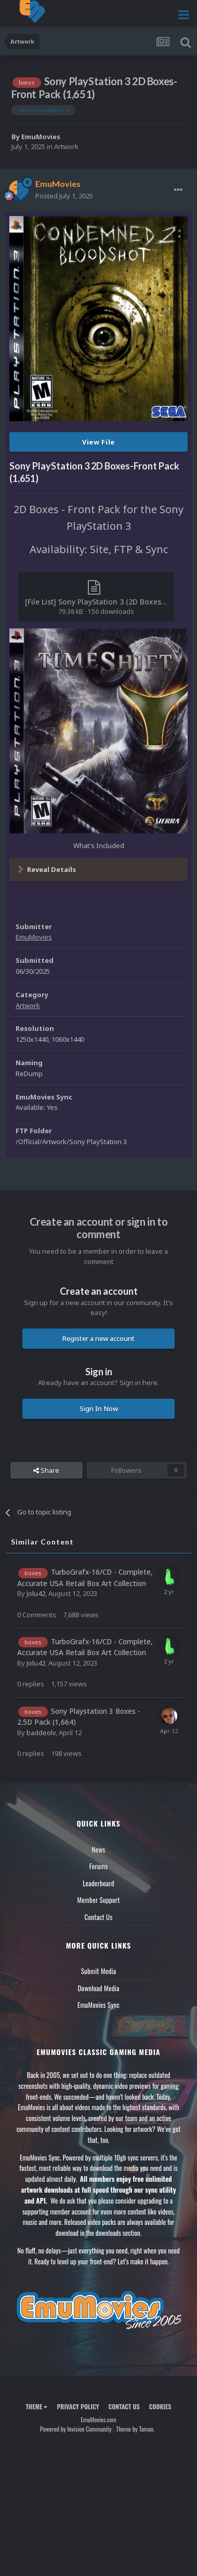 The width and height of the screenshot is (197, 2576). What do you see at coordinates (99, 1408) in the screenshot?
I see `Sign In Now` at bounding box center [99, 1408].